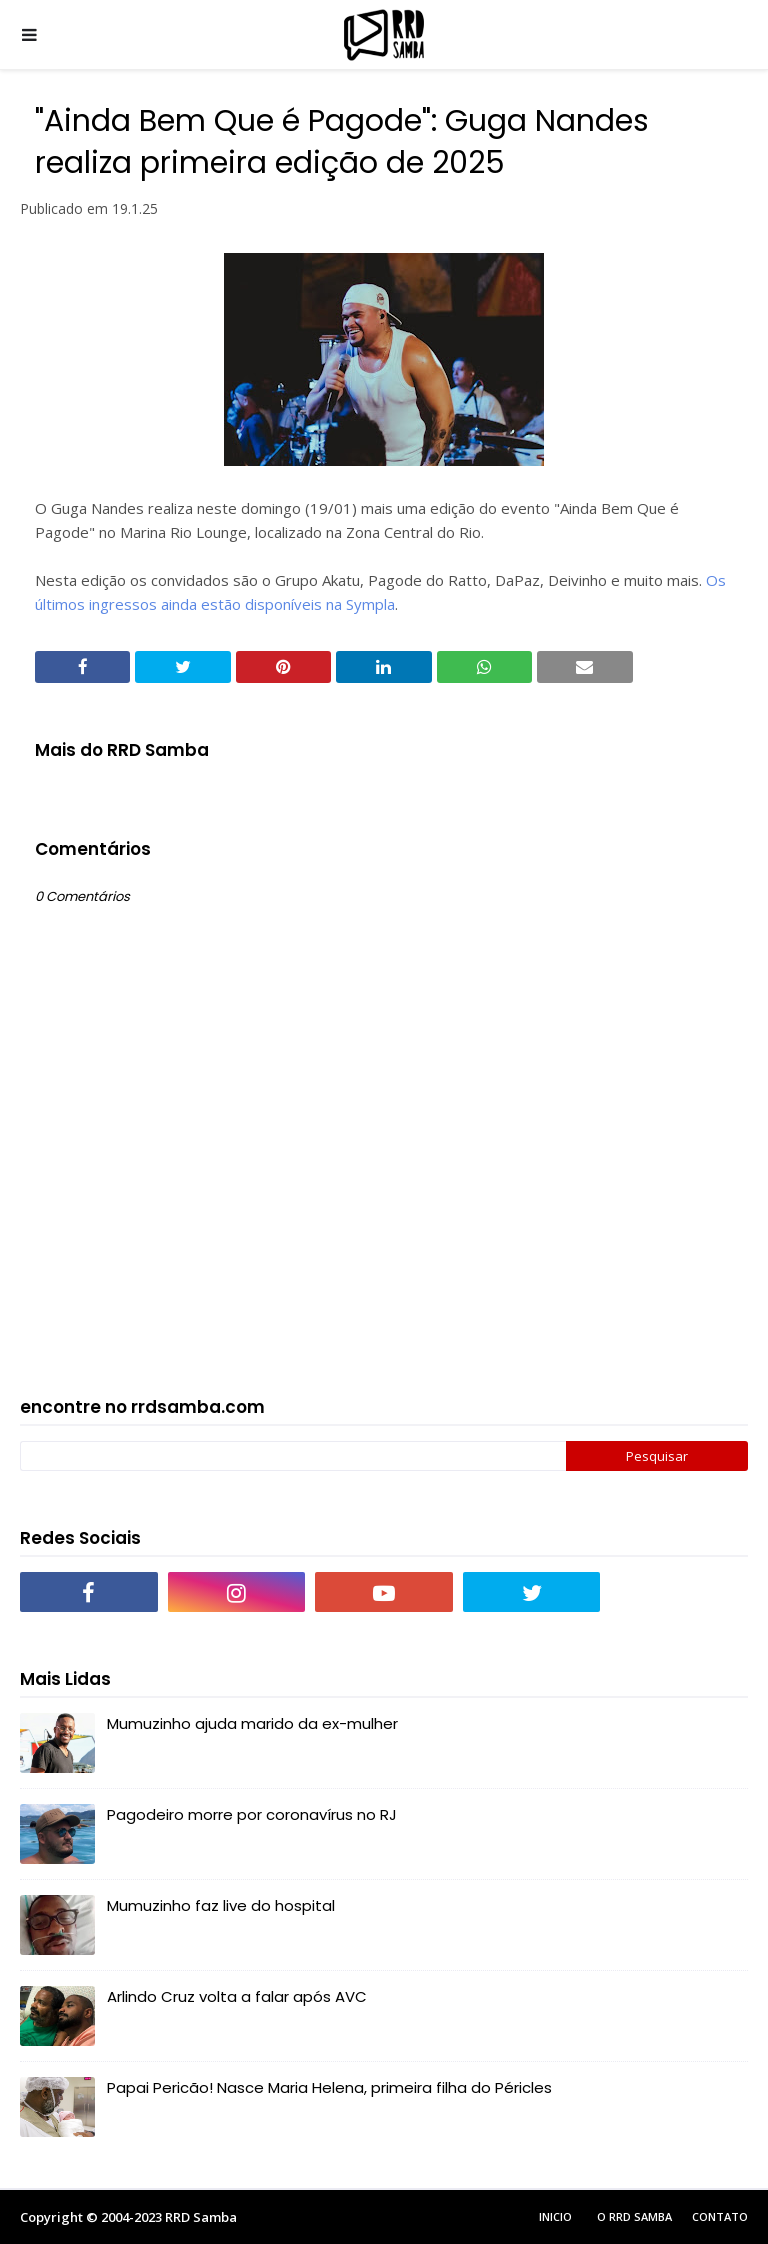  Describe the element at coordinates (634, 2216) in the screenshot. I see `O RRD Samba` at that location.